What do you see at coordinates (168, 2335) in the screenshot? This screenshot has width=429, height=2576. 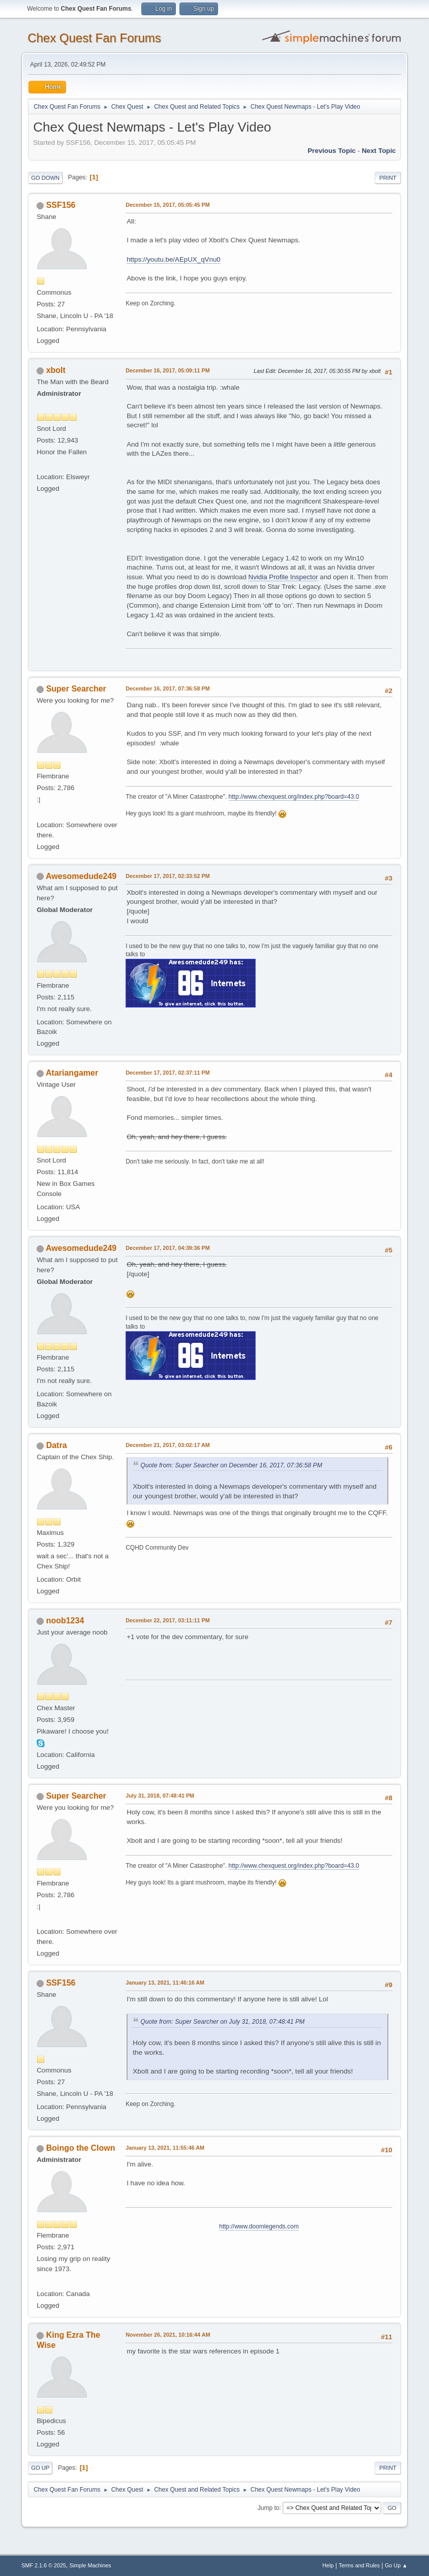 I see `November 26, 2021, 10:16:44 AM` at bounding box center [168, 2335].